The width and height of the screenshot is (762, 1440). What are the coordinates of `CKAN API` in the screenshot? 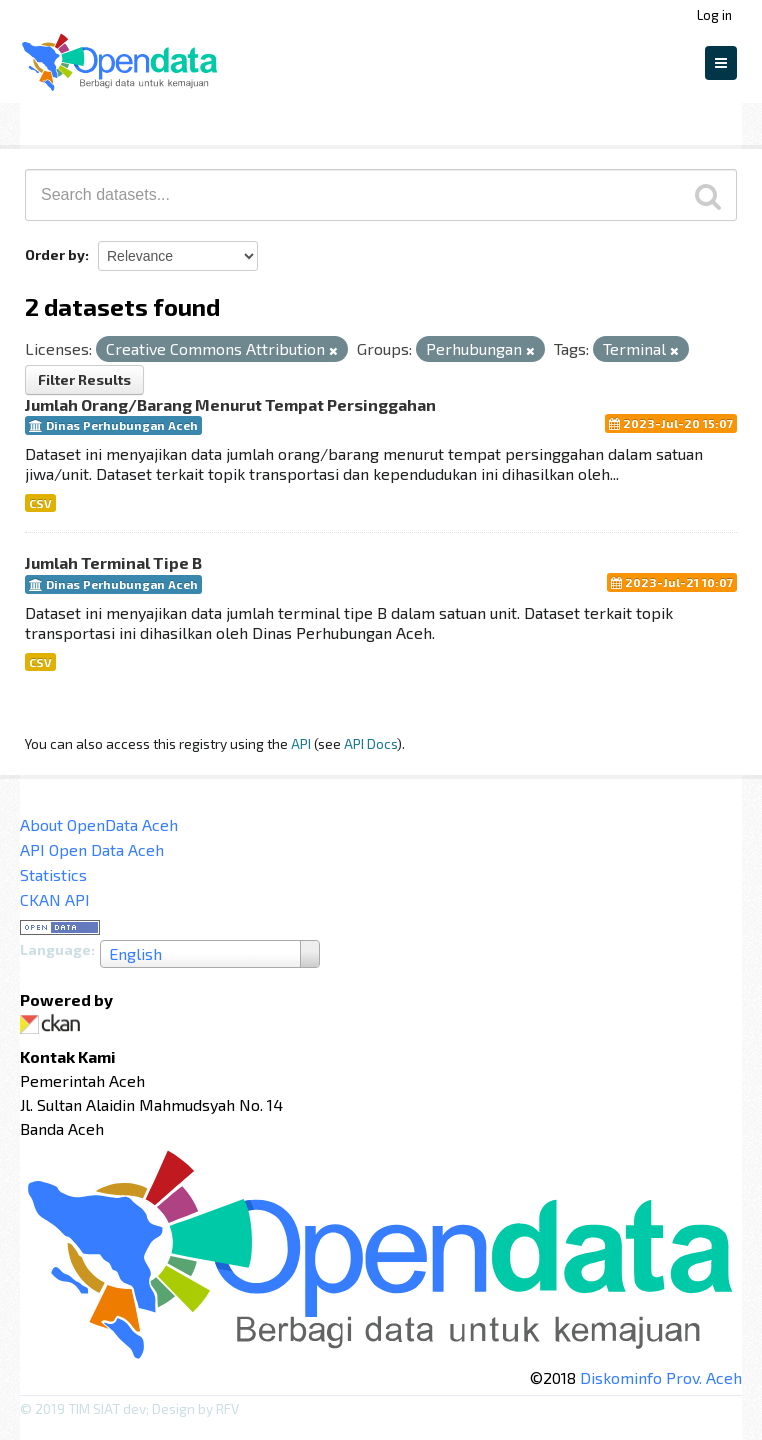 It's located at (55, 899).